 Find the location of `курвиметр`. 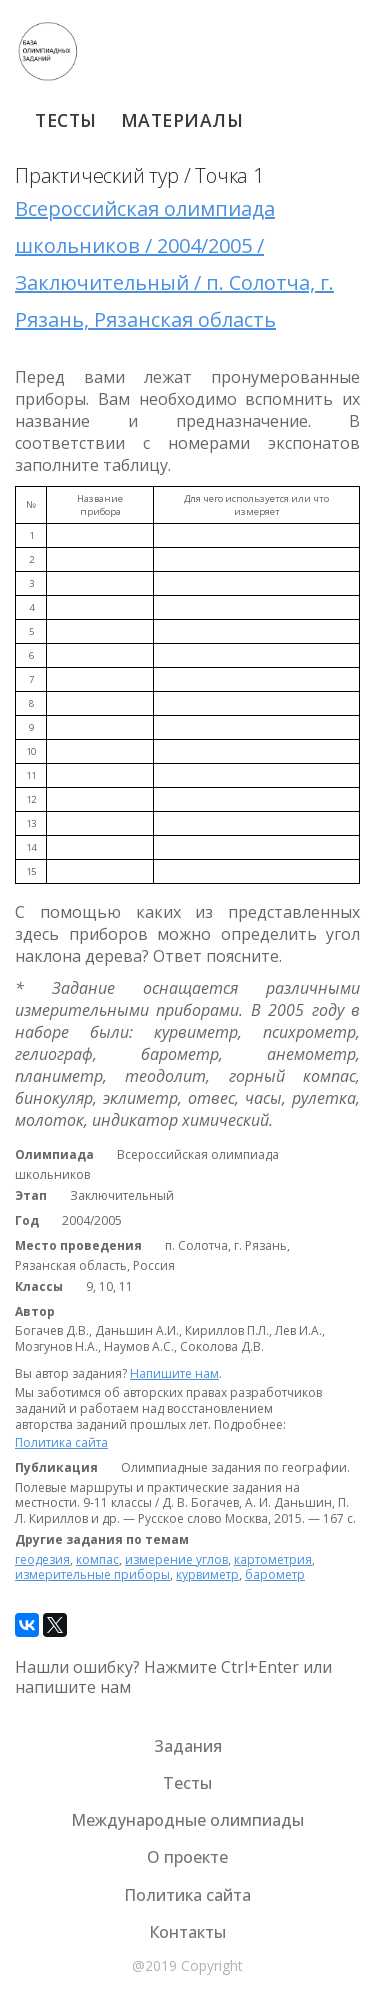

курвиметр is located at coordinates (207, 1574).